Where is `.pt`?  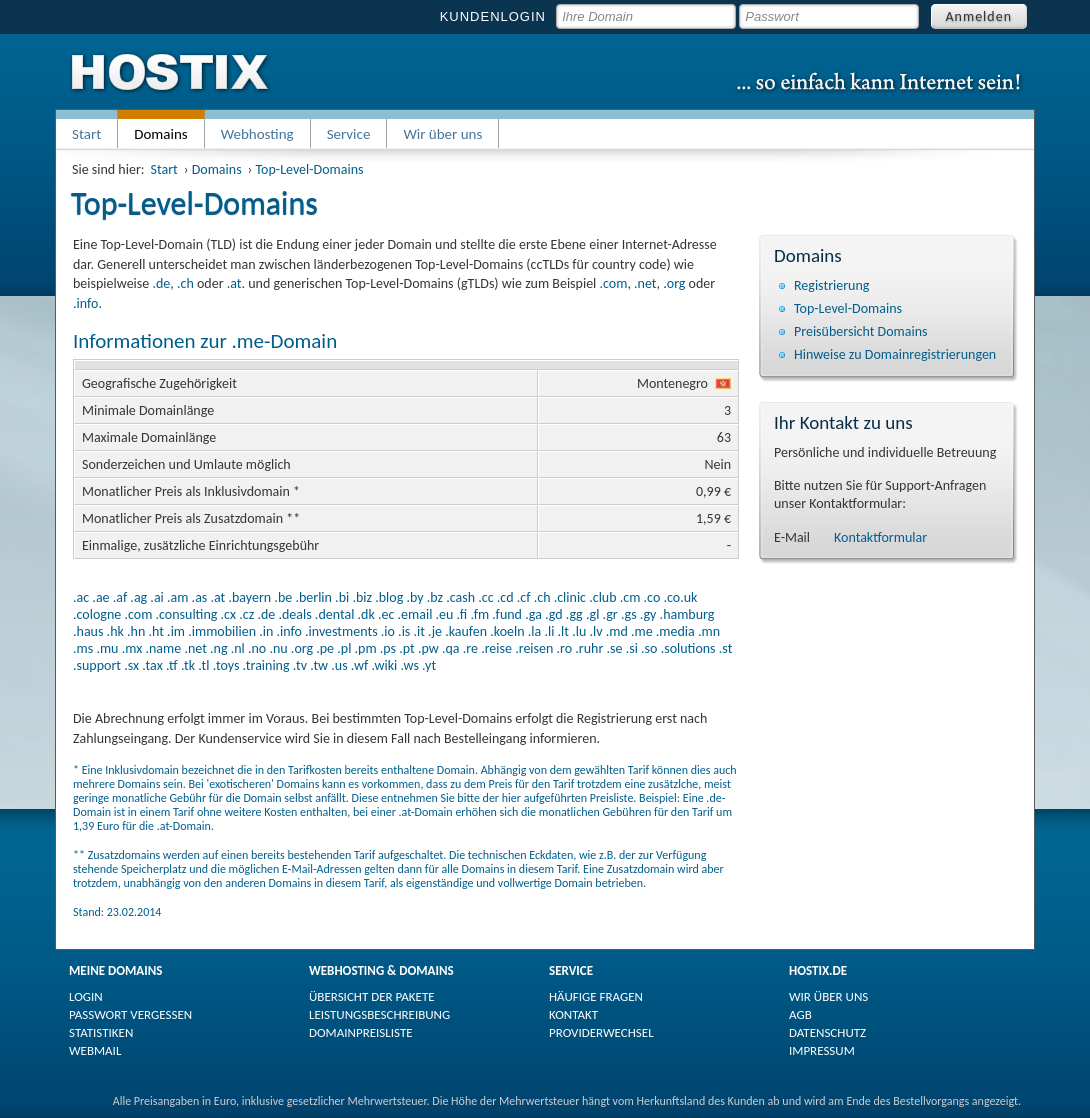
.pt is located at coordinates (407, 648).